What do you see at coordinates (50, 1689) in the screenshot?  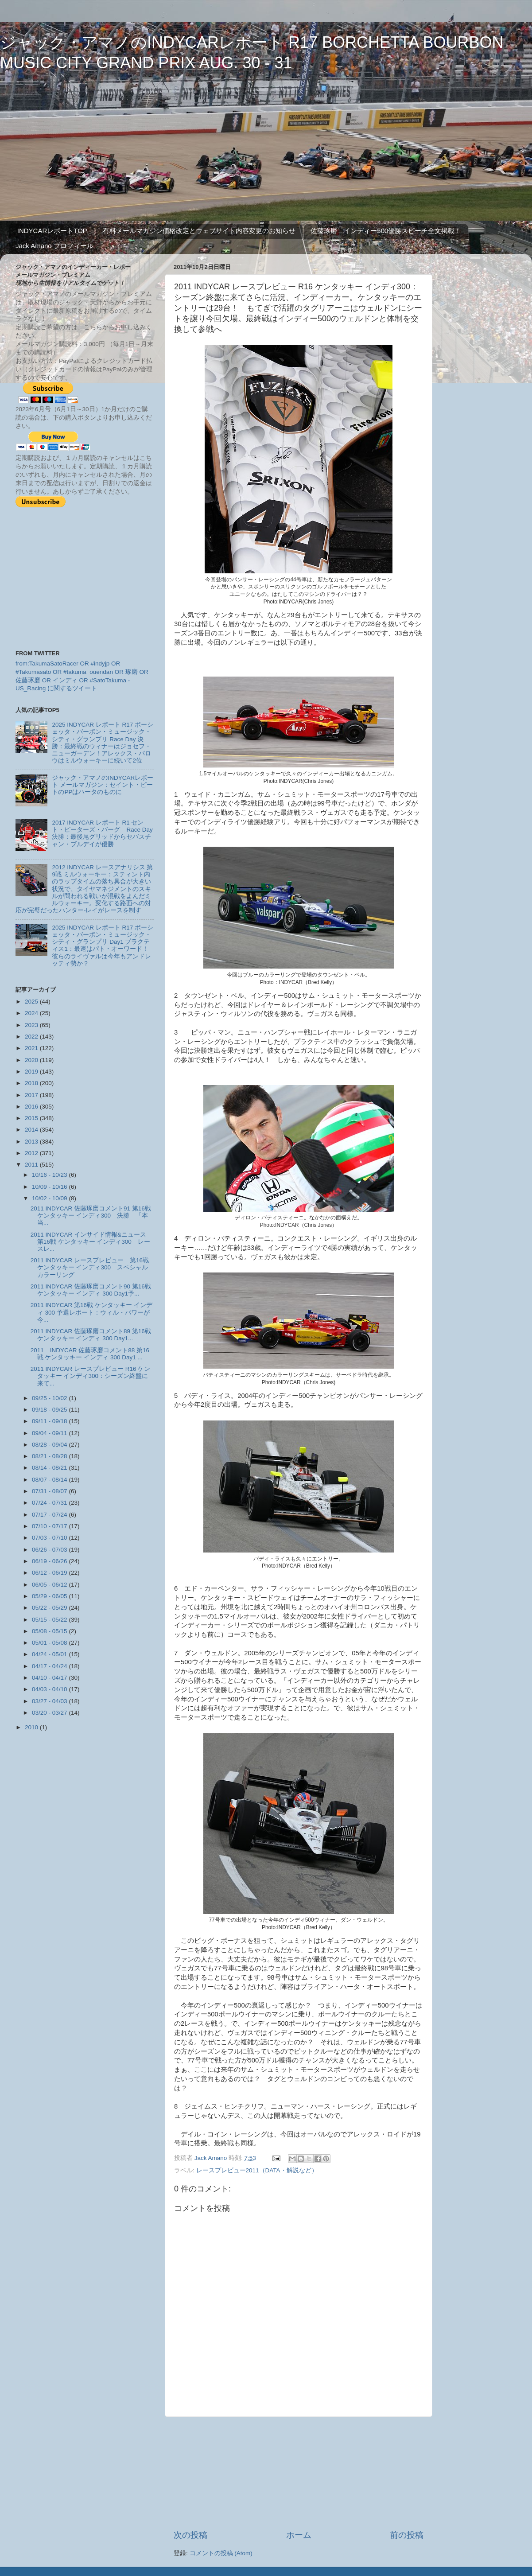 I see `04/03 - 04/10` at bounding box center [50, 1689].